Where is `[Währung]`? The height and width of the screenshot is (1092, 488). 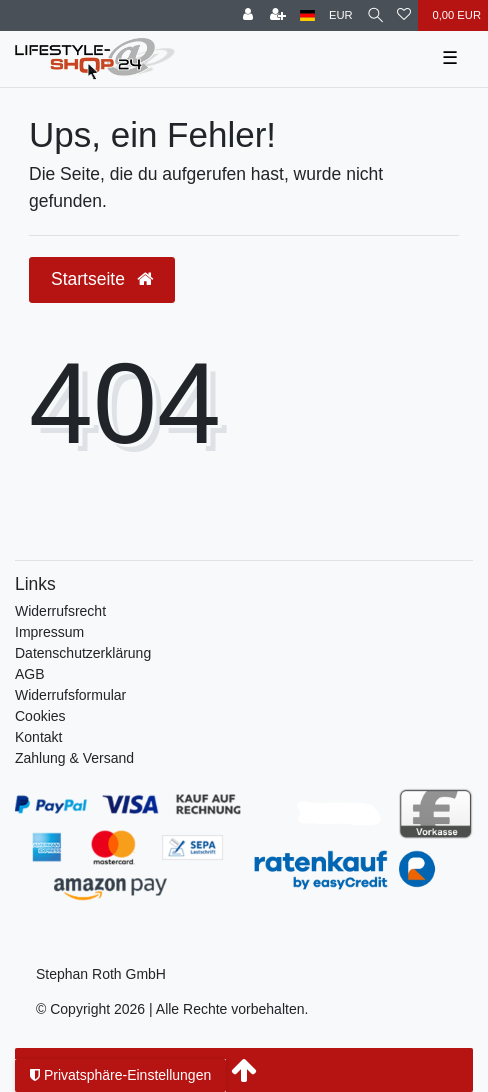 [Währung] is located at coordinates (341, 15).